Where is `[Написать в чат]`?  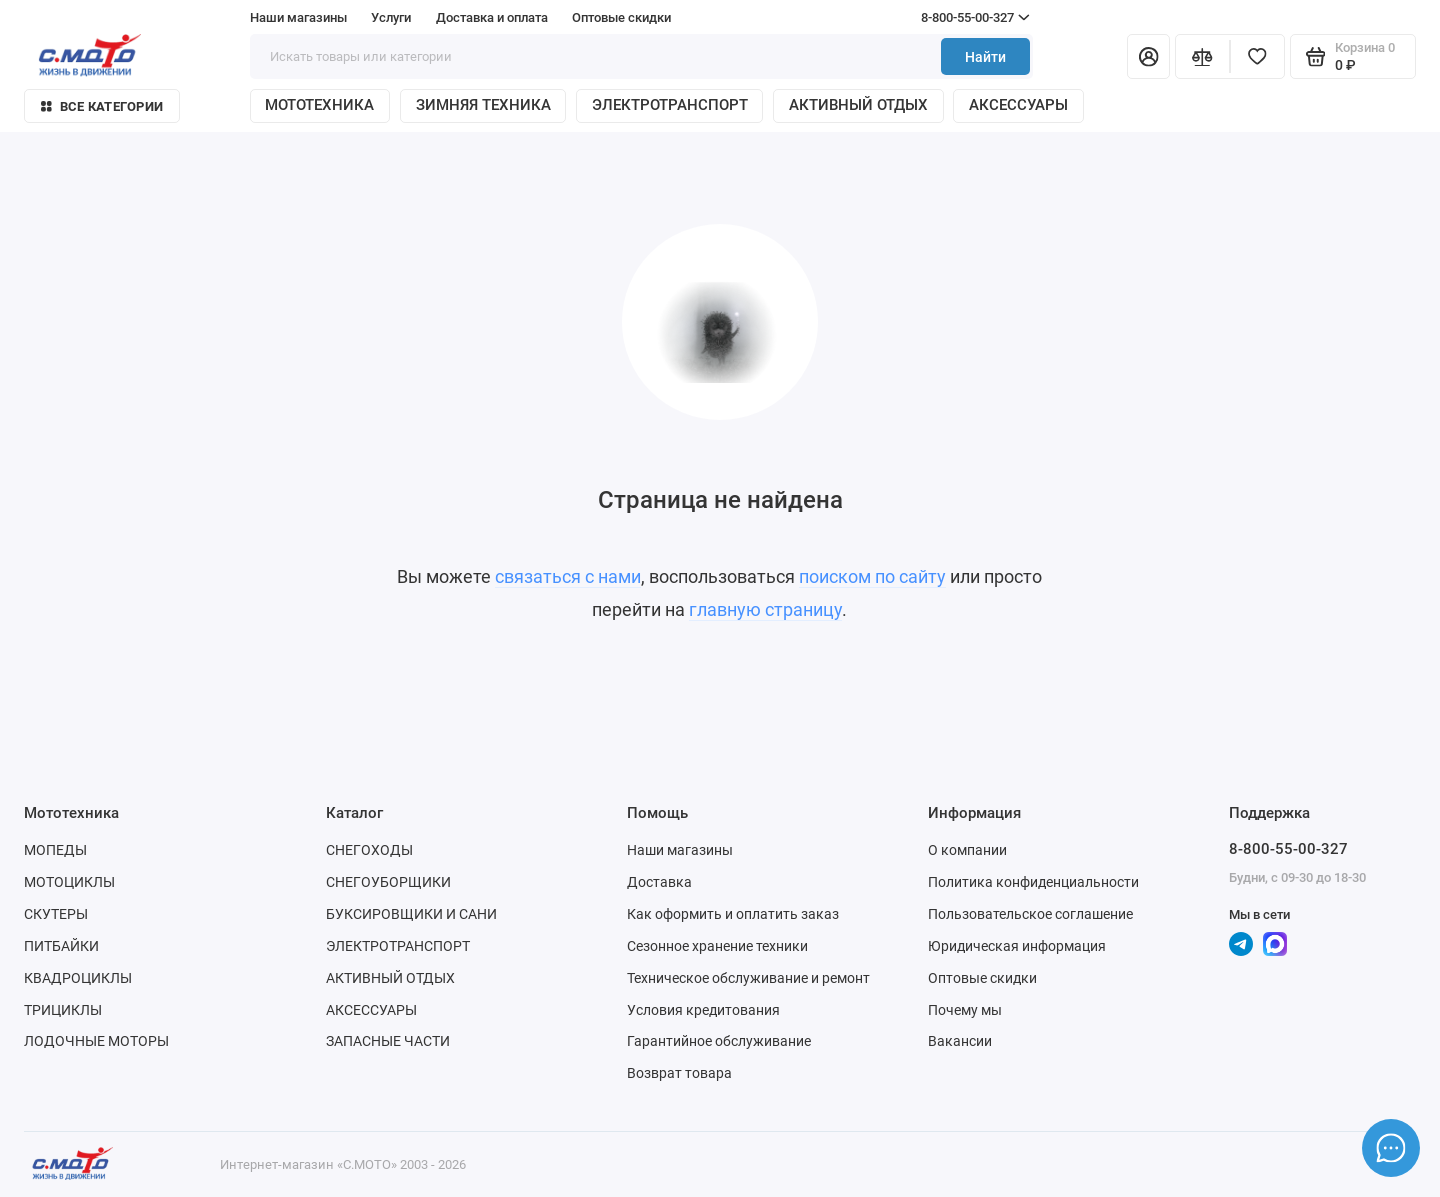
[Написать в чат] is located at coordinates (1391, 1148).